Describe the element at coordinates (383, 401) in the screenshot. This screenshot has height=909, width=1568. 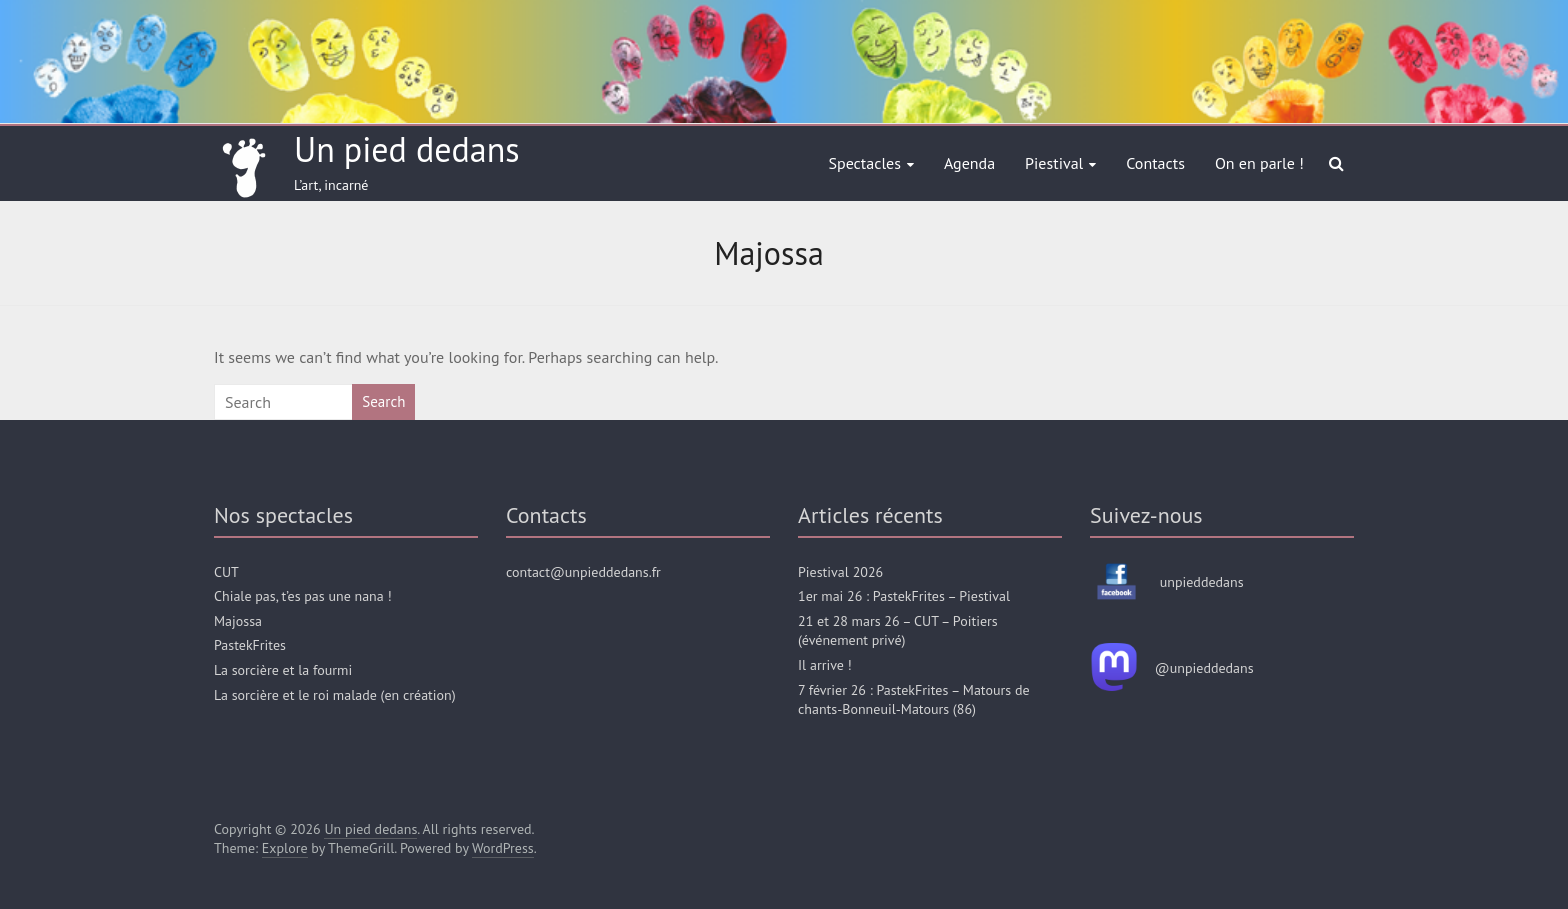
I see `Search` at that location.